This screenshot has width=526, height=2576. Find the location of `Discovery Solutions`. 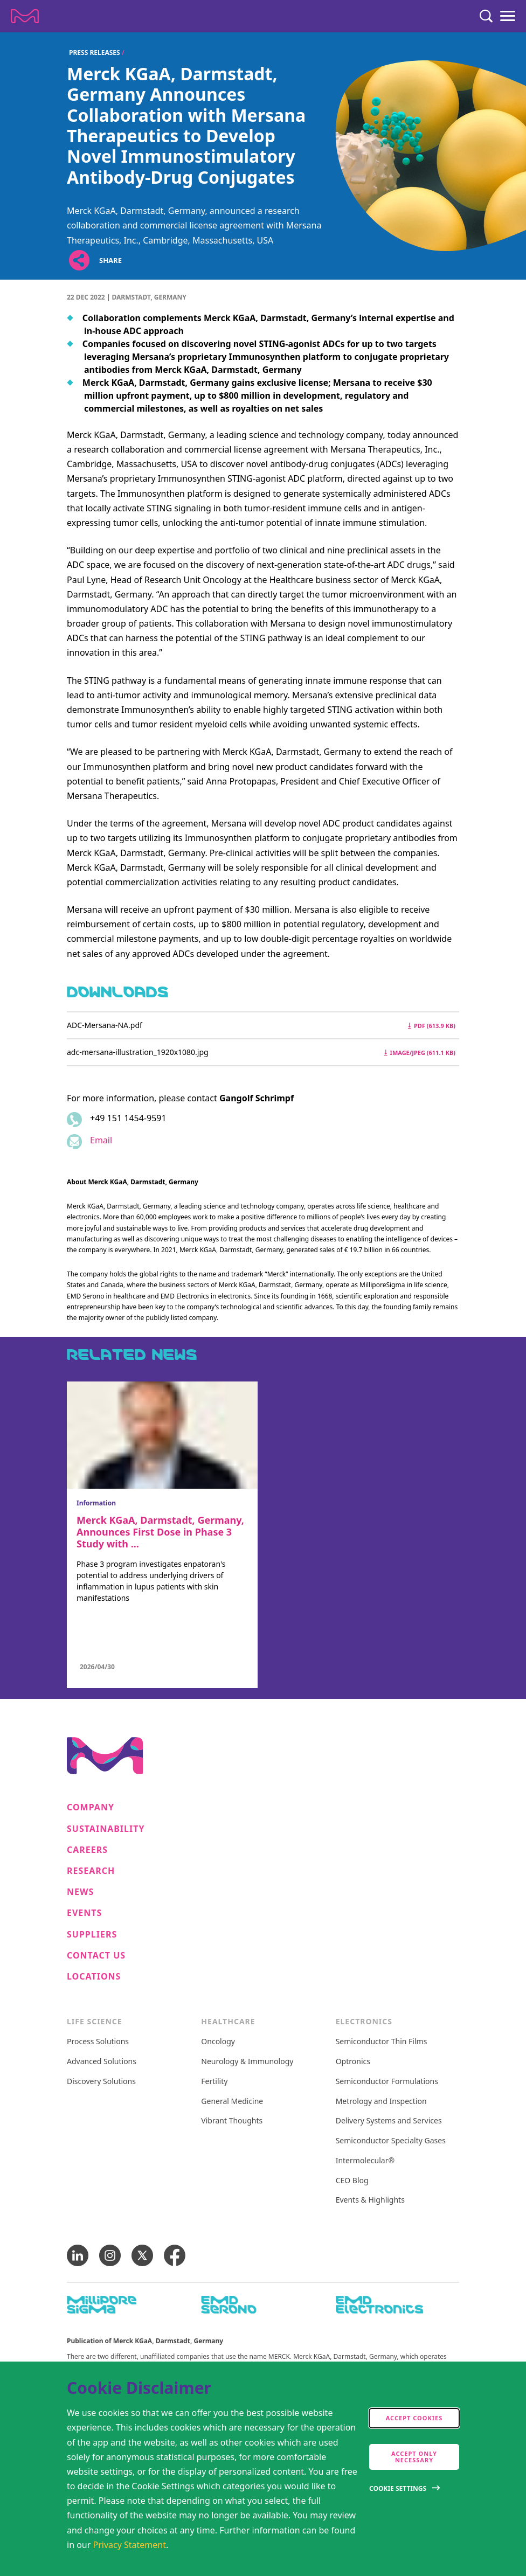

Discovery Solutions is located at coordinates (101, 2081).